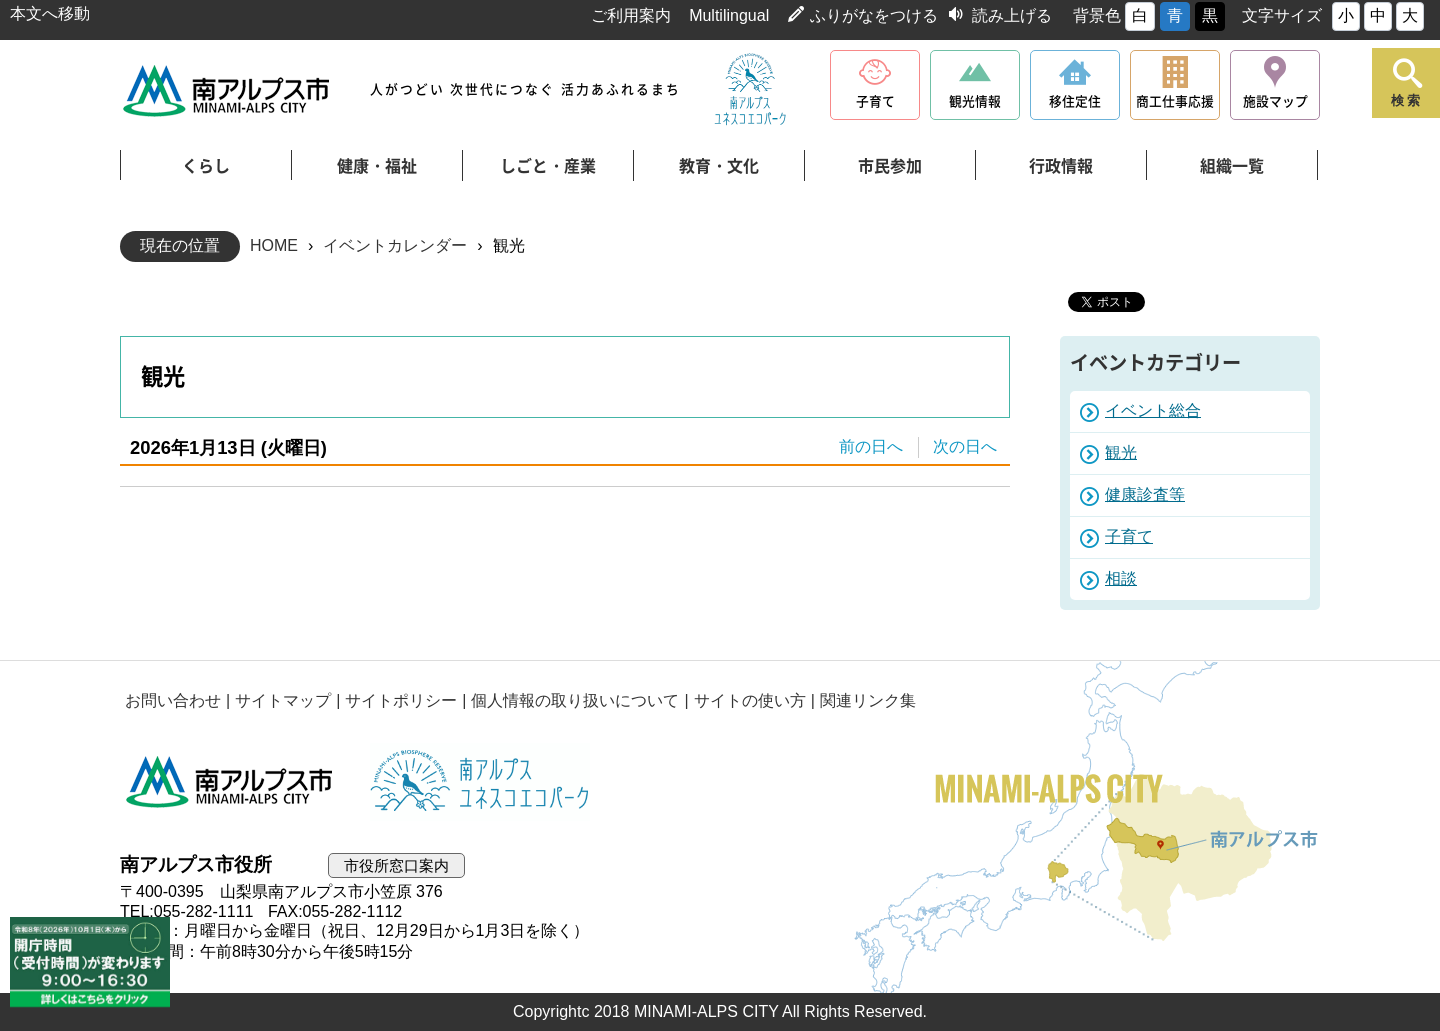 The height and width of the screenshot is (1031, 1440). I want to click on 市民参加, so click(890, 166).